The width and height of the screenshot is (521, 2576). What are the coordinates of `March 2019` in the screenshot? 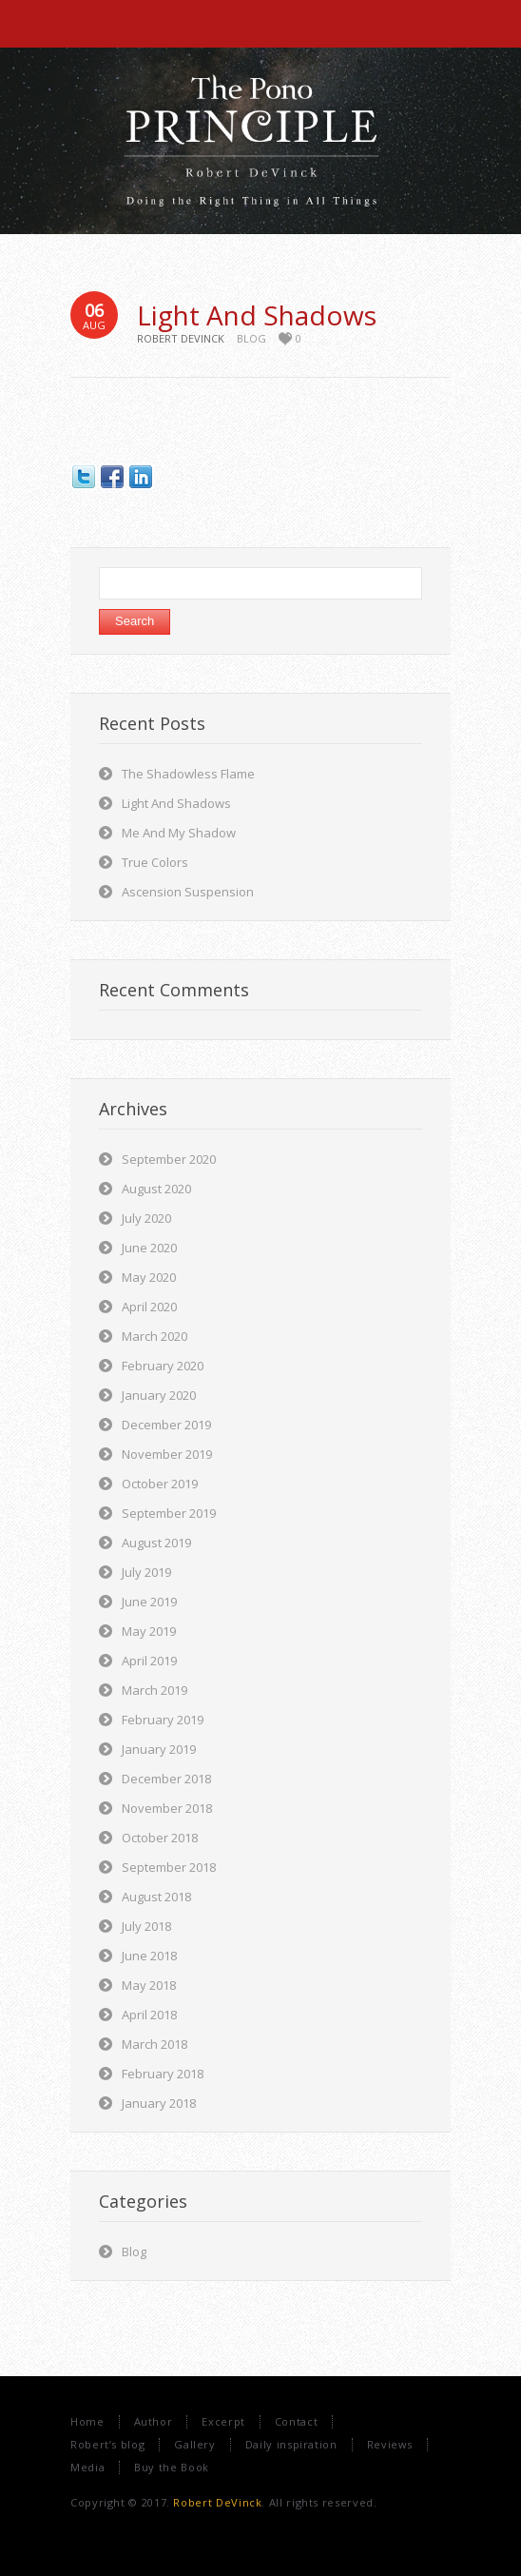 It's located at (154, 1690).